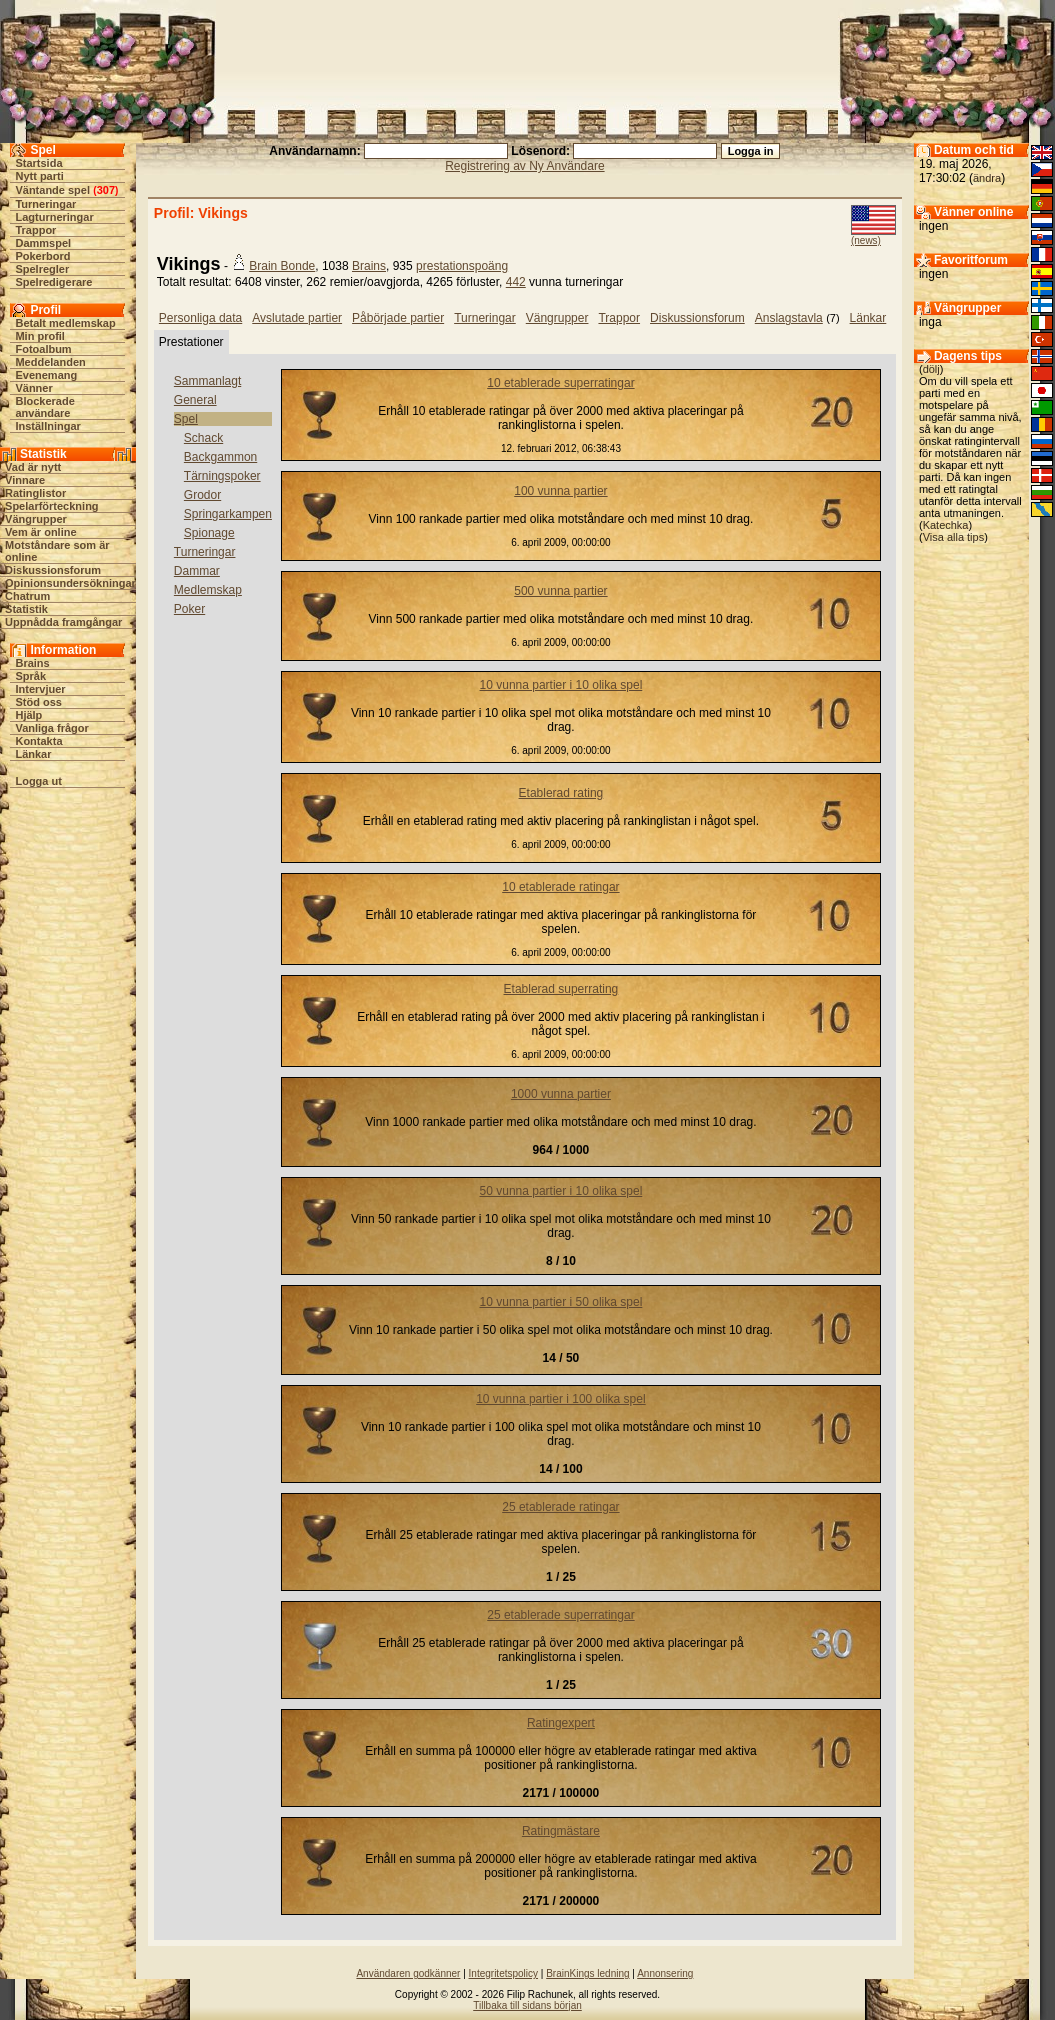  I want to click on Dammspel, so click(43, 243).